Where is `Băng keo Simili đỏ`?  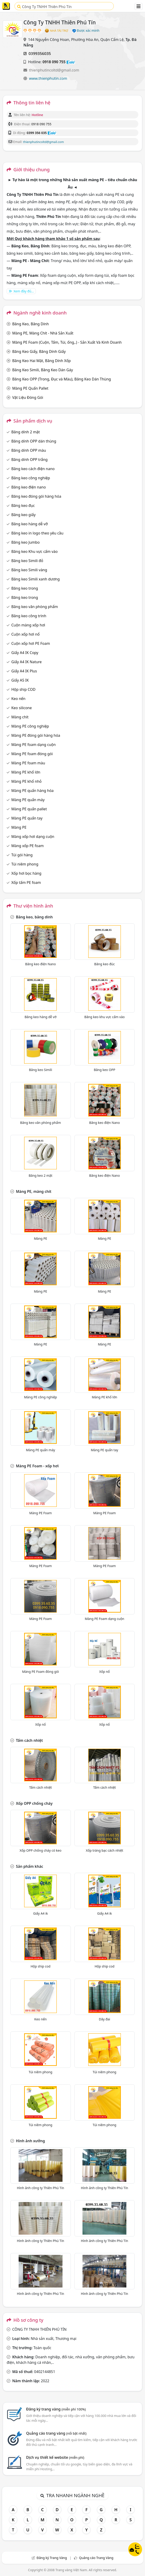
Băng keo Simili đỏ is located at coordinates (27, 560).